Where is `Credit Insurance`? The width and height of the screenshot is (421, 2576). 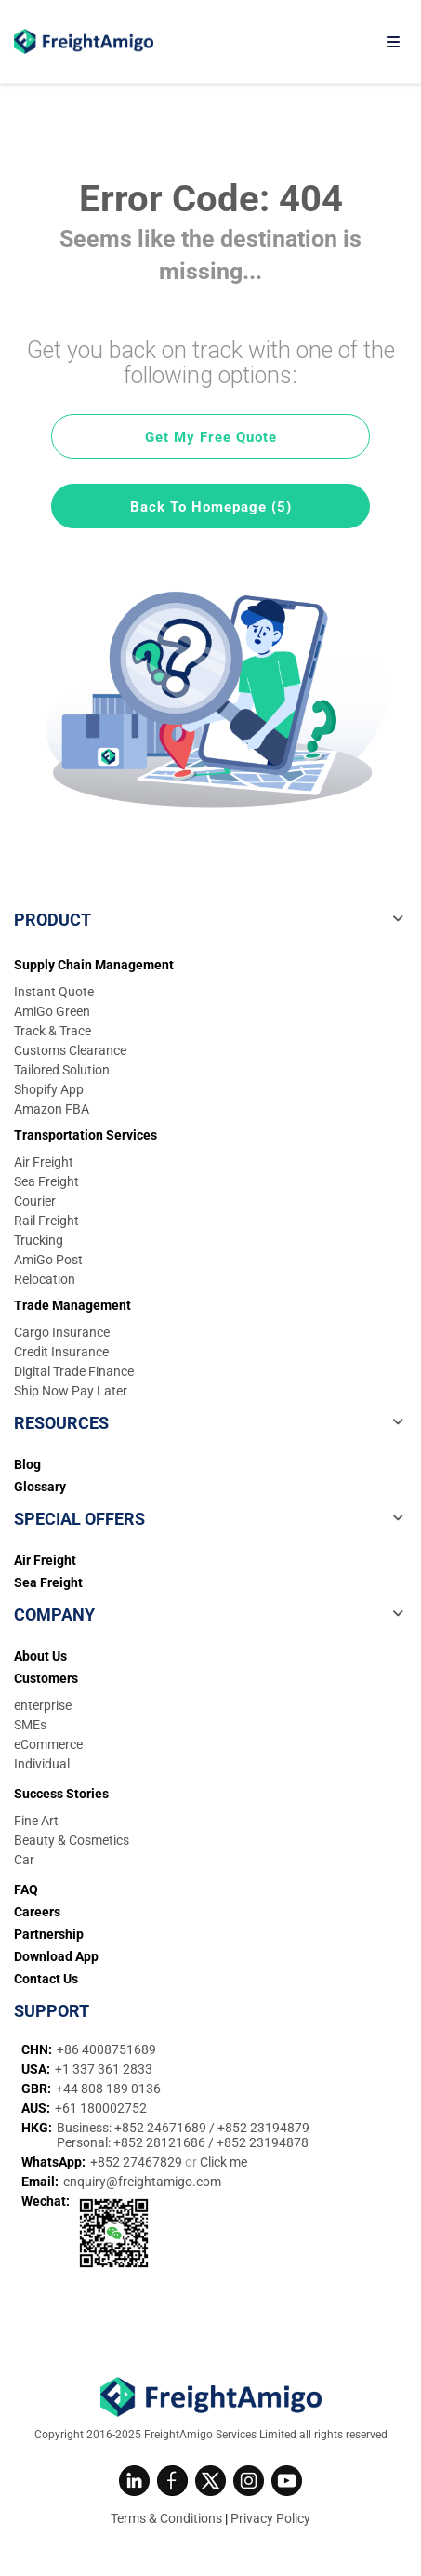
Credit Insurance is located at coordinates (61, 1351).